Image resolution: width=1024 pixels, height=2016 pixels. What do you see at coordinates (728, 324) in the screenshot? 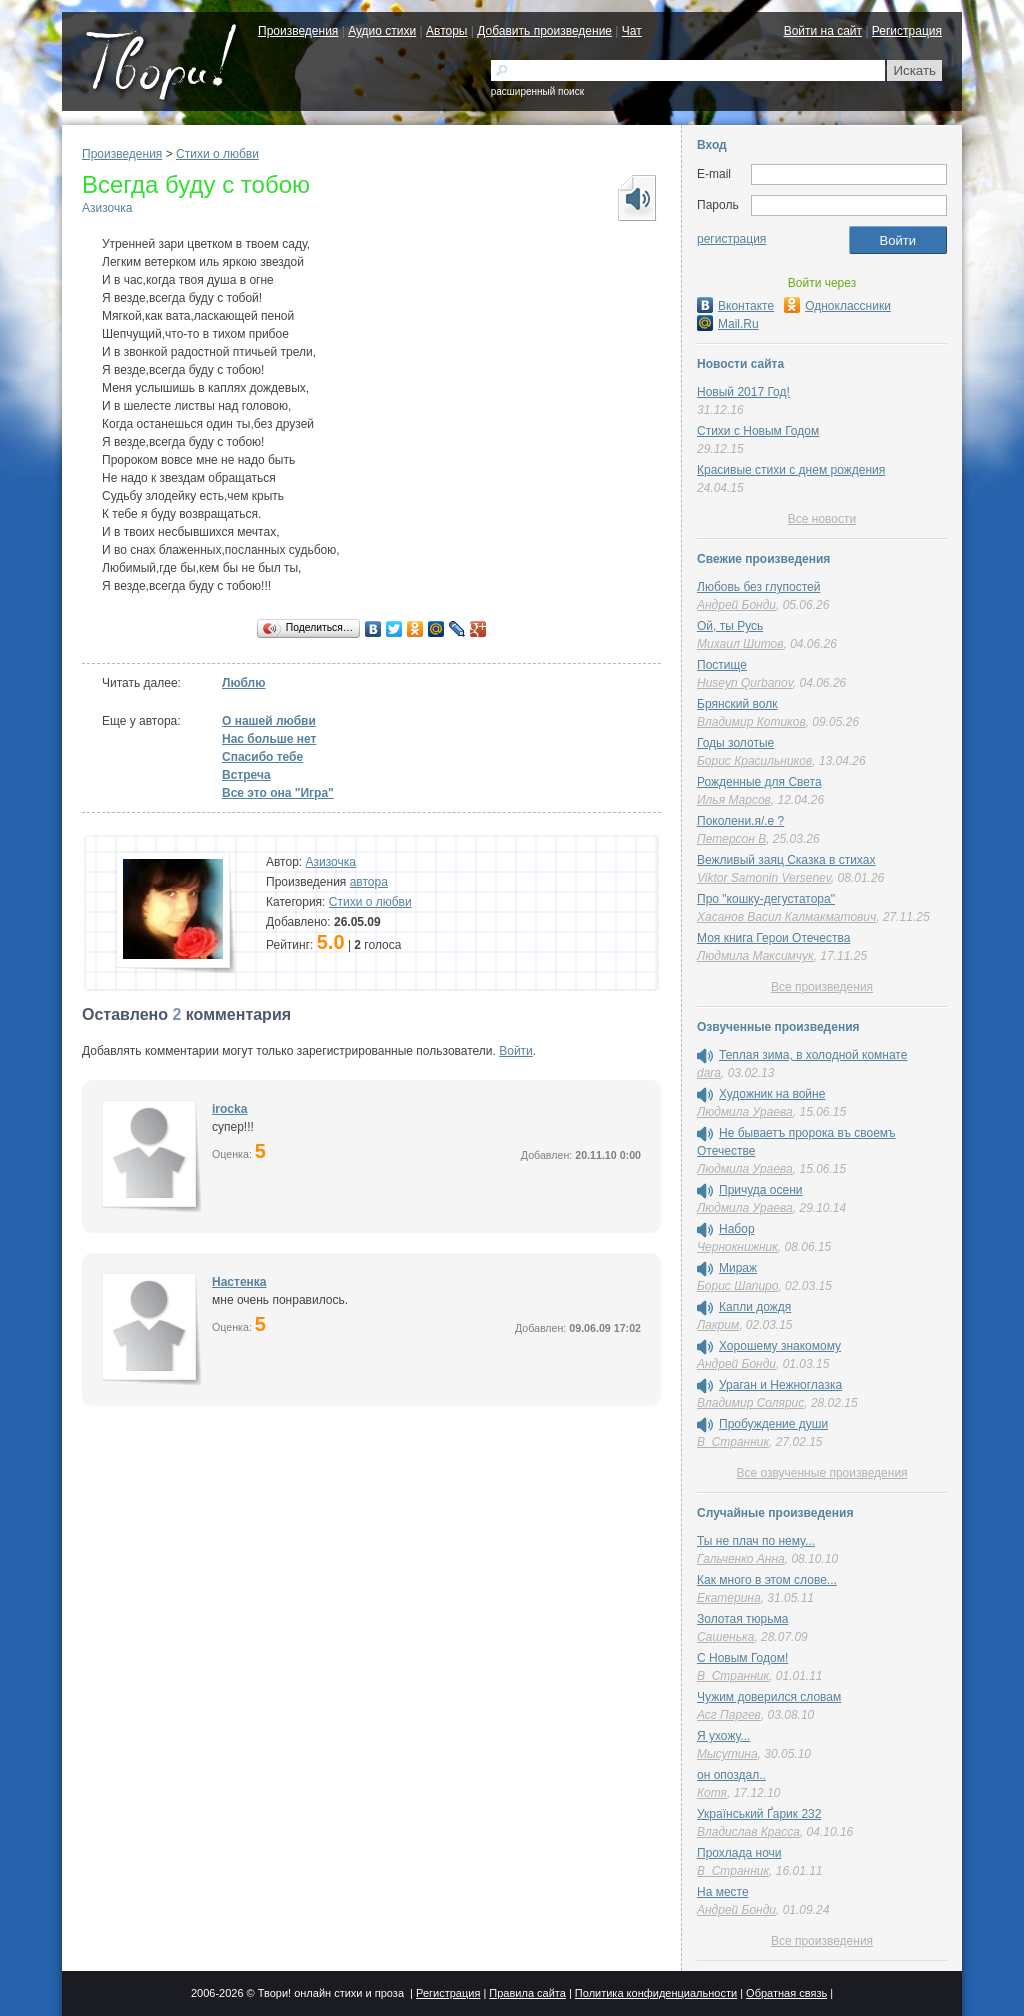
I see `Mail.Ru` at bounding box center [728, 324].